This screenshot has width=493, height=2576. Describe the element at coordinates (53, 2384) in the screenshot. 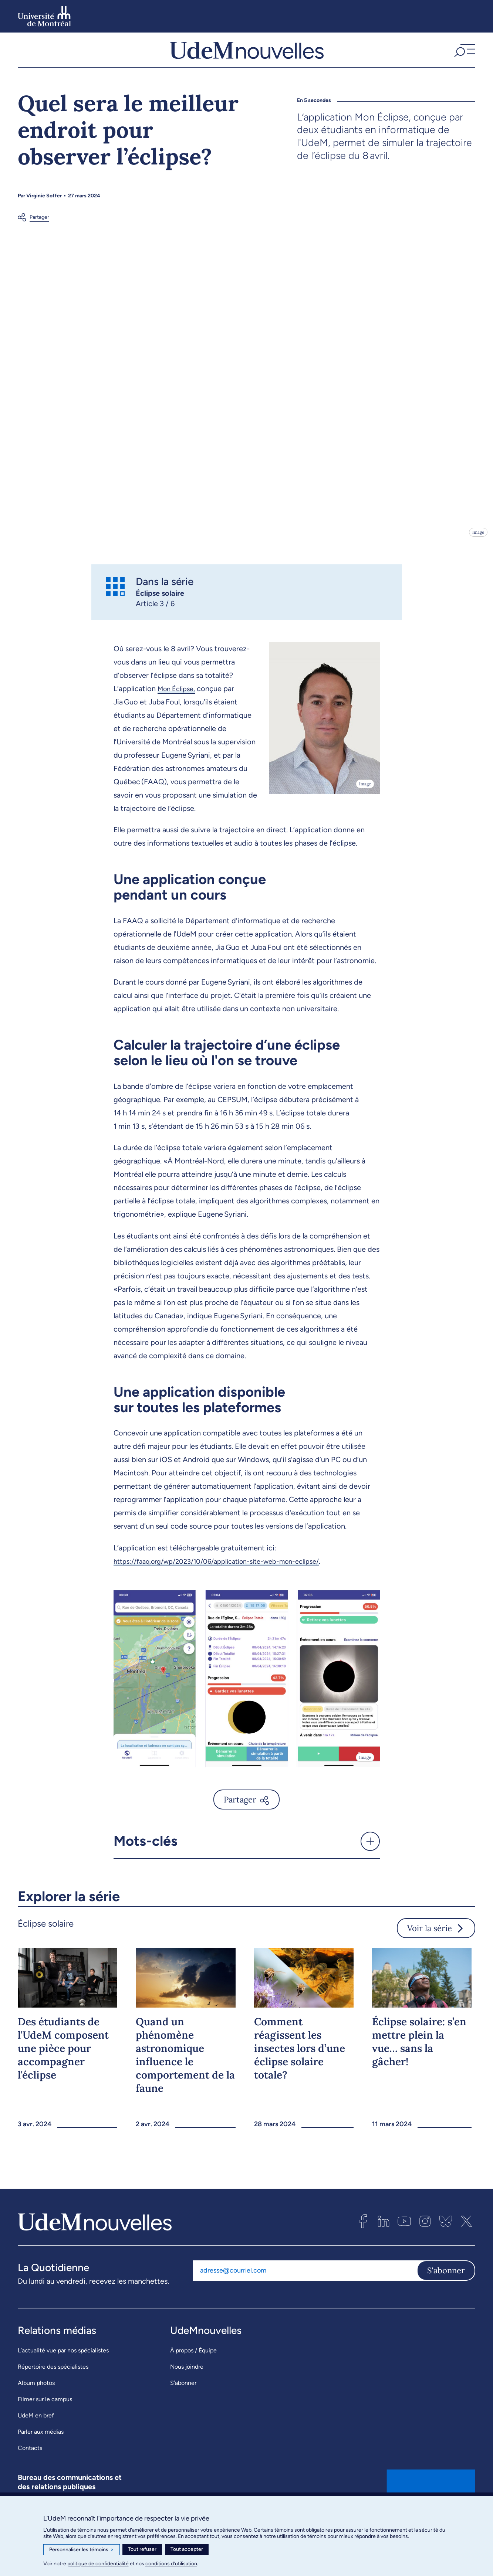

I see `Répertoire des spécialistes` at that location.